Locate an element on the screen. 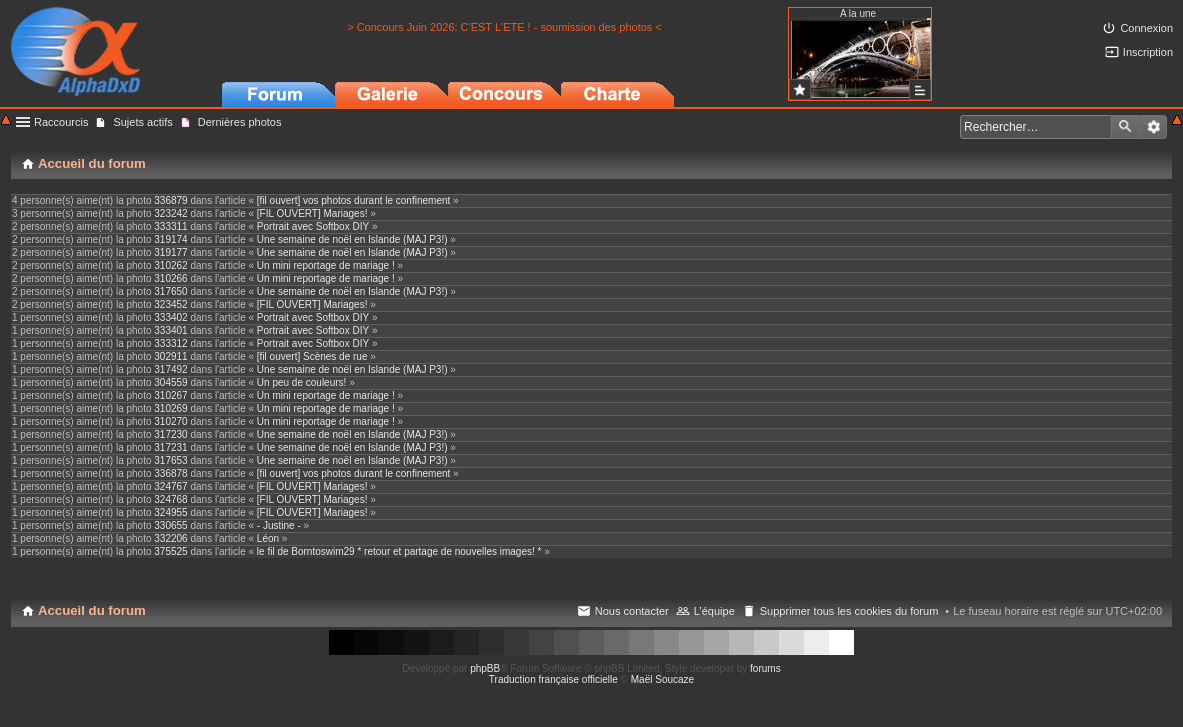  Léon is located at coordinates (268, 538).